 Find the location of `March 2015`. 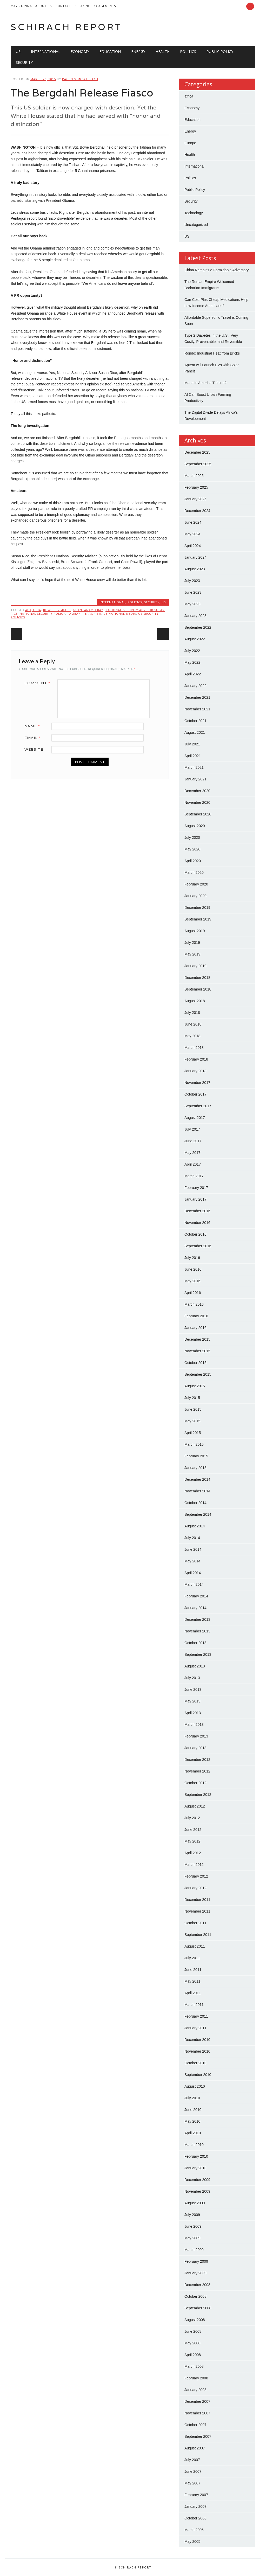

March 2015 is located at coordinates (194, 1444).